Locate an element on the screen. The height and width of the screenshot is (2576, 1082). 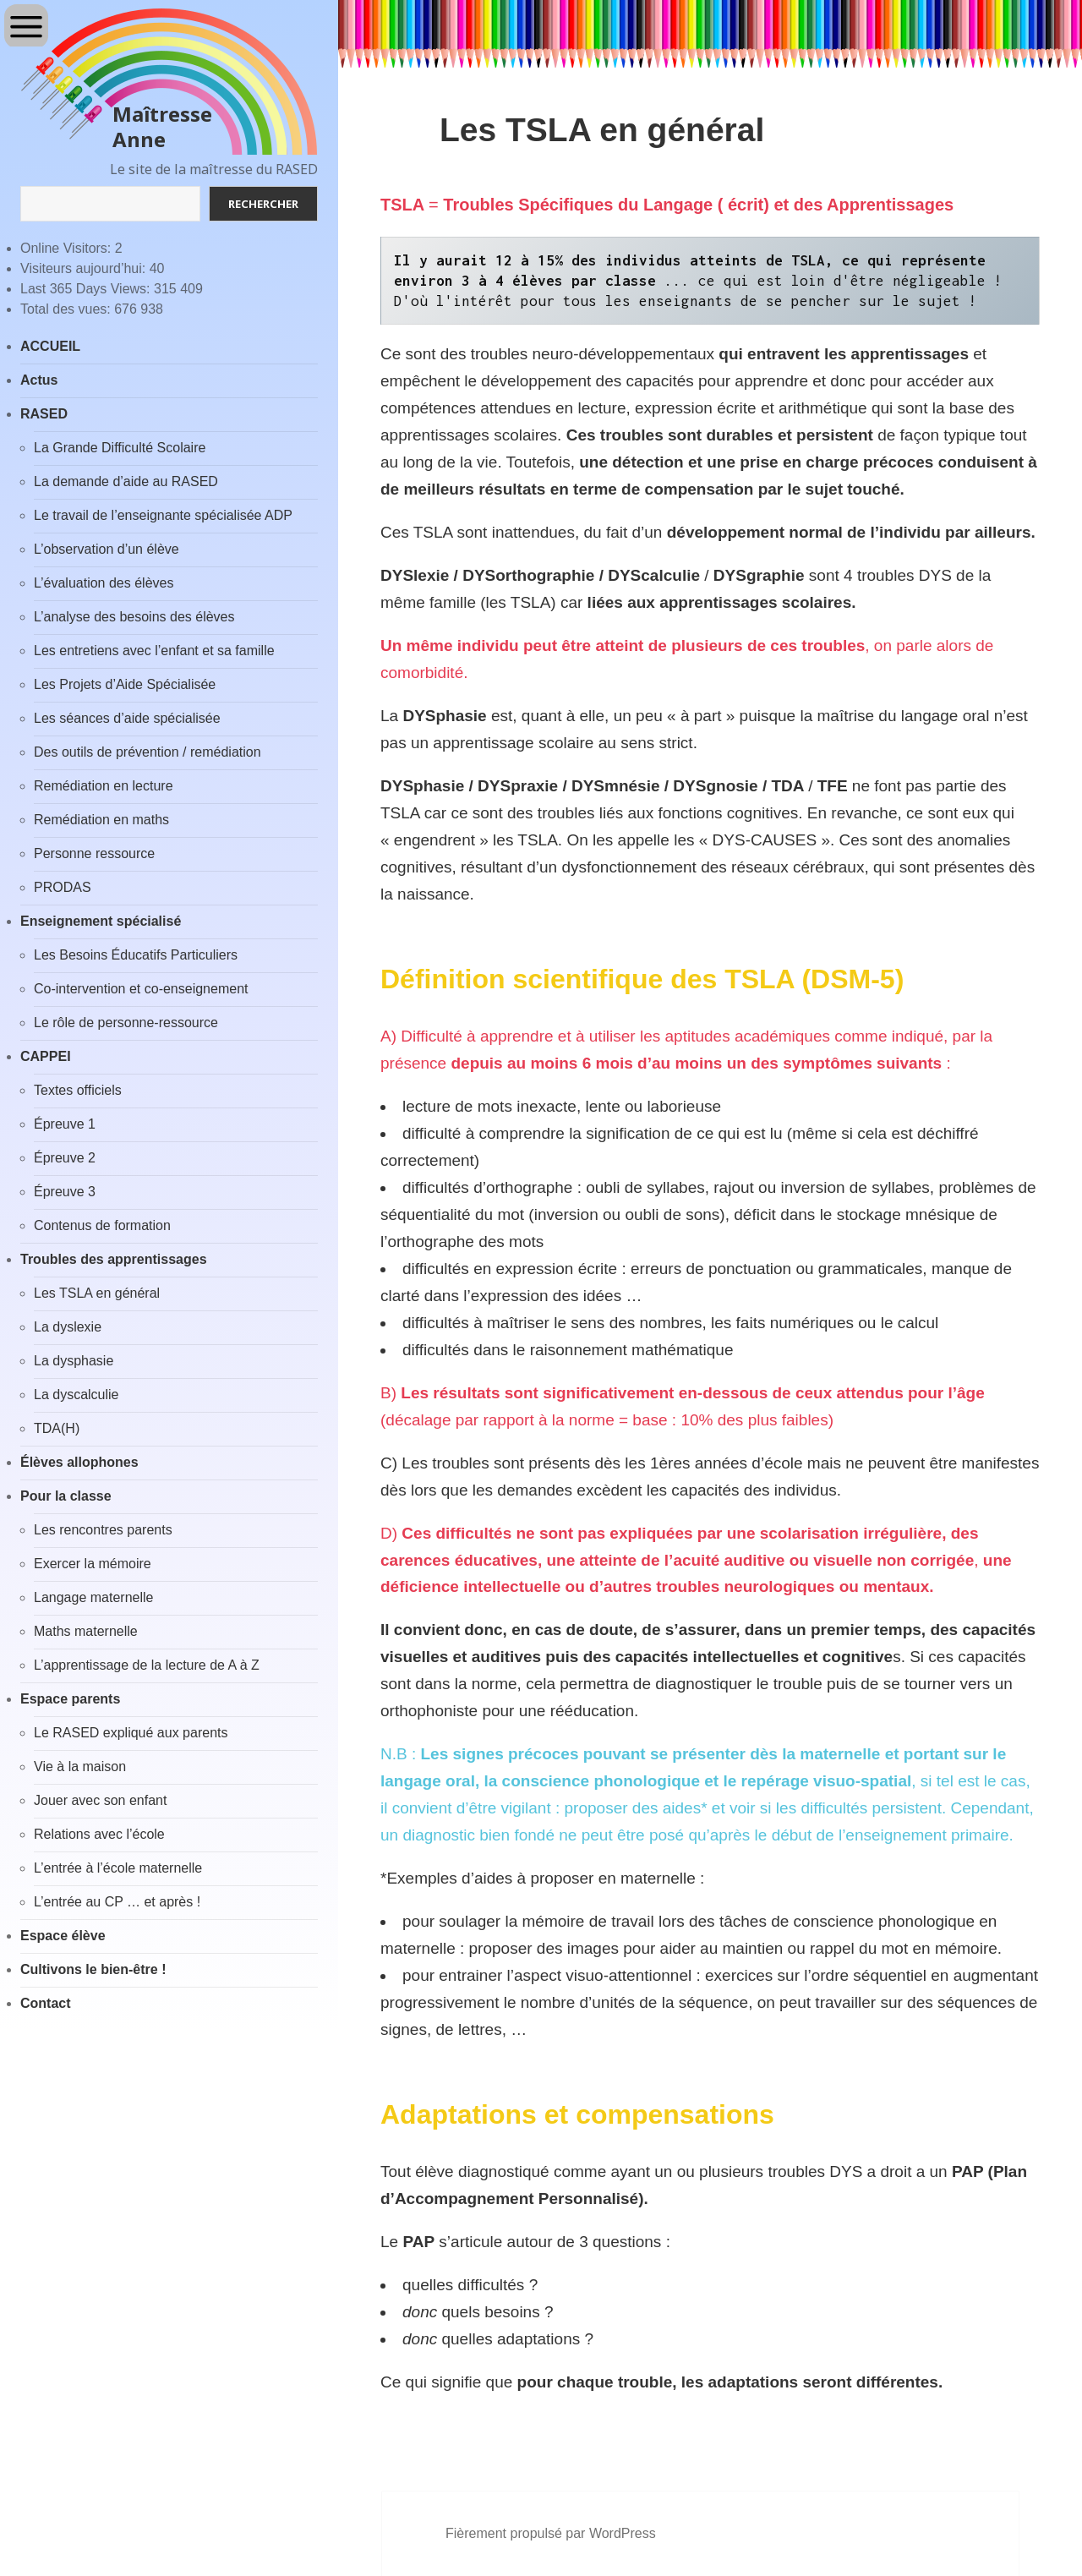
Les entretiens avec l’enfant et sa famille is located at coordinates (154, 650).